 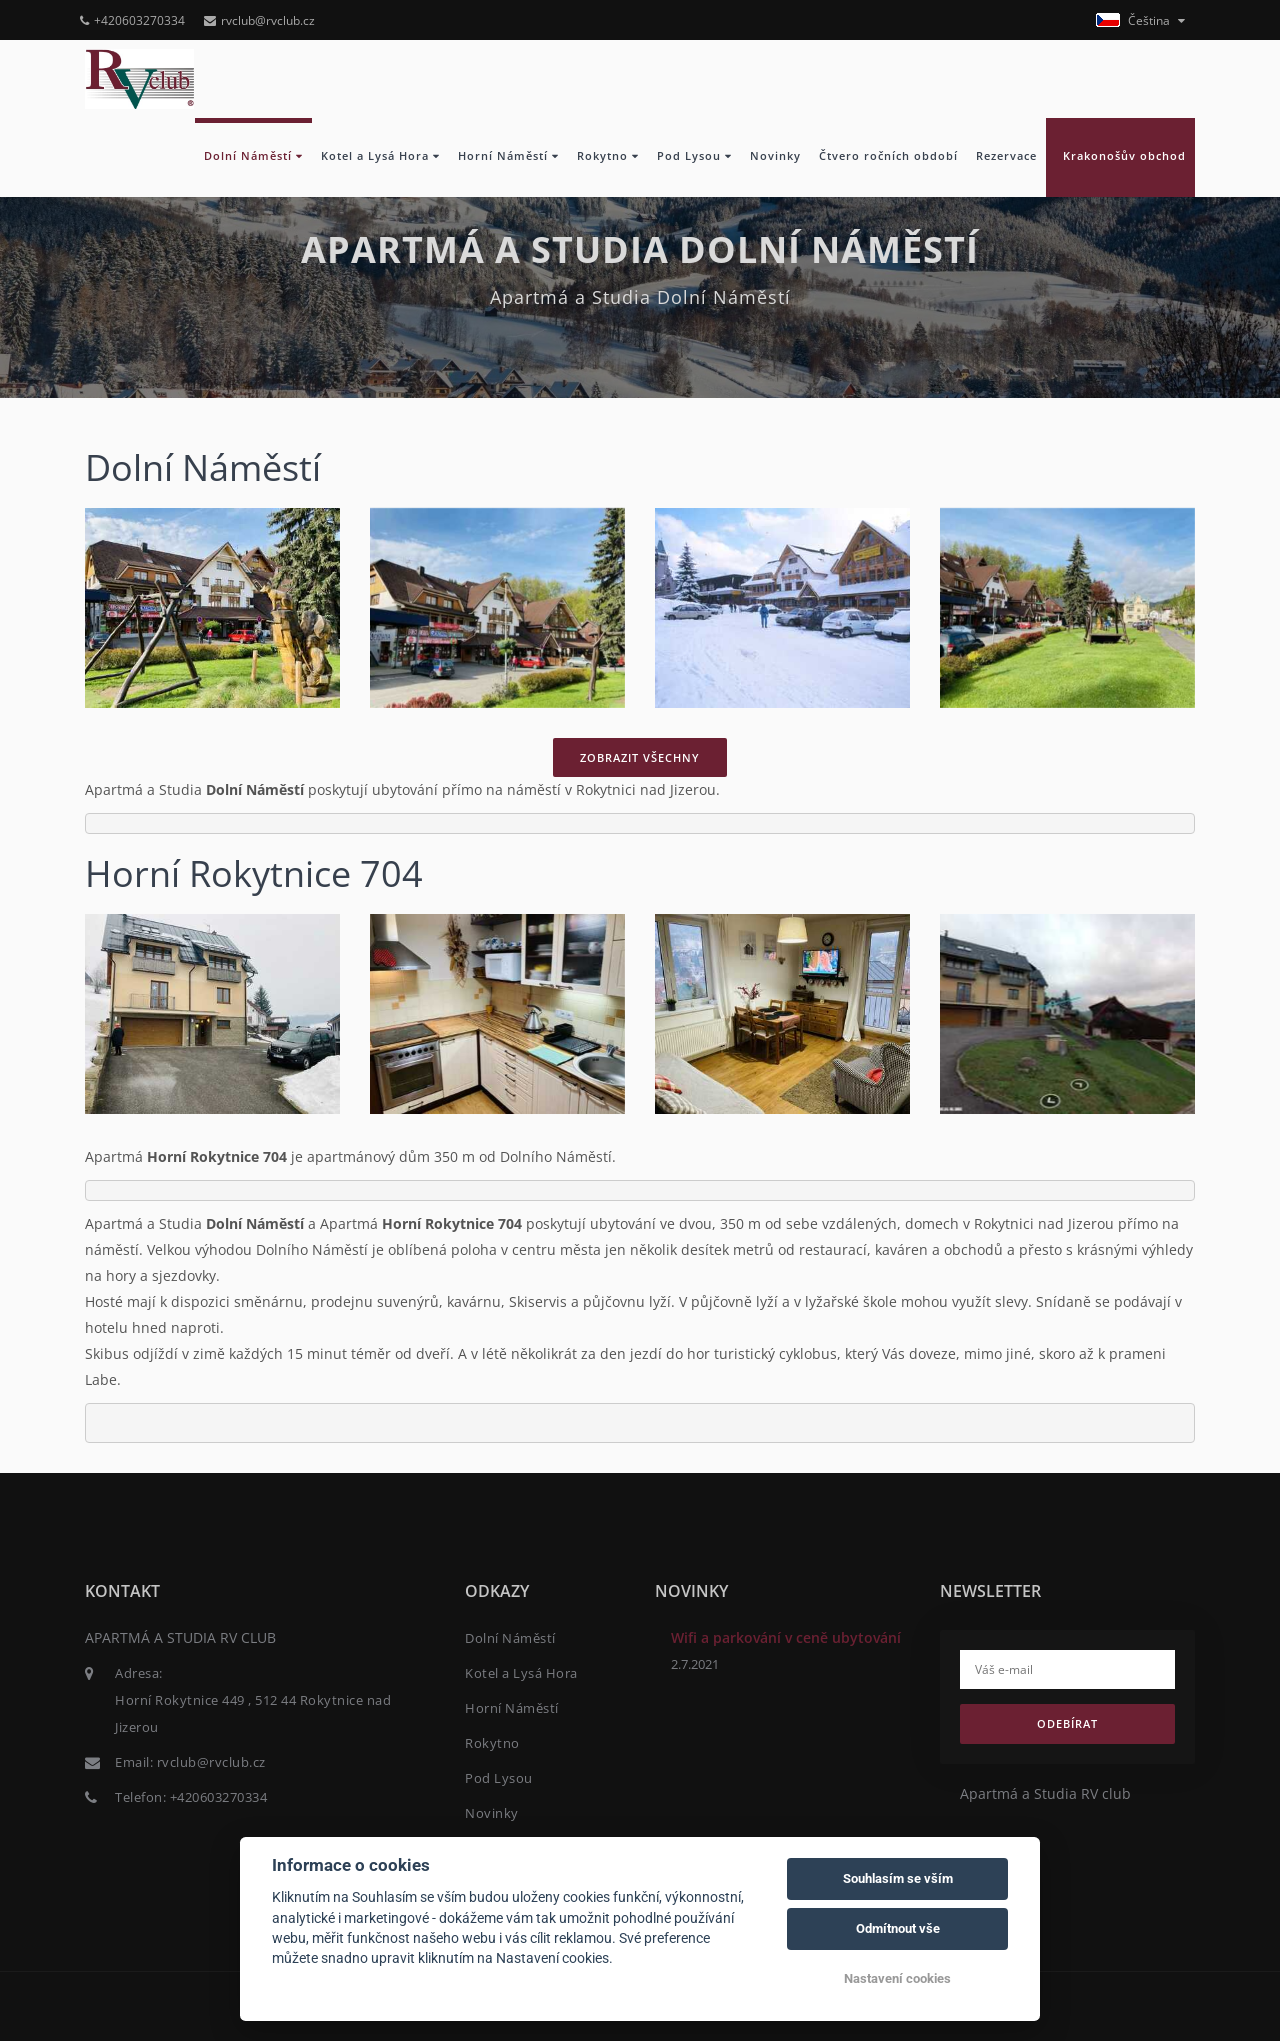 What do you see at coordinates (888, 156) in the screenshot?
I see `Čtvero ročních období` at bounding box center [888, 156].